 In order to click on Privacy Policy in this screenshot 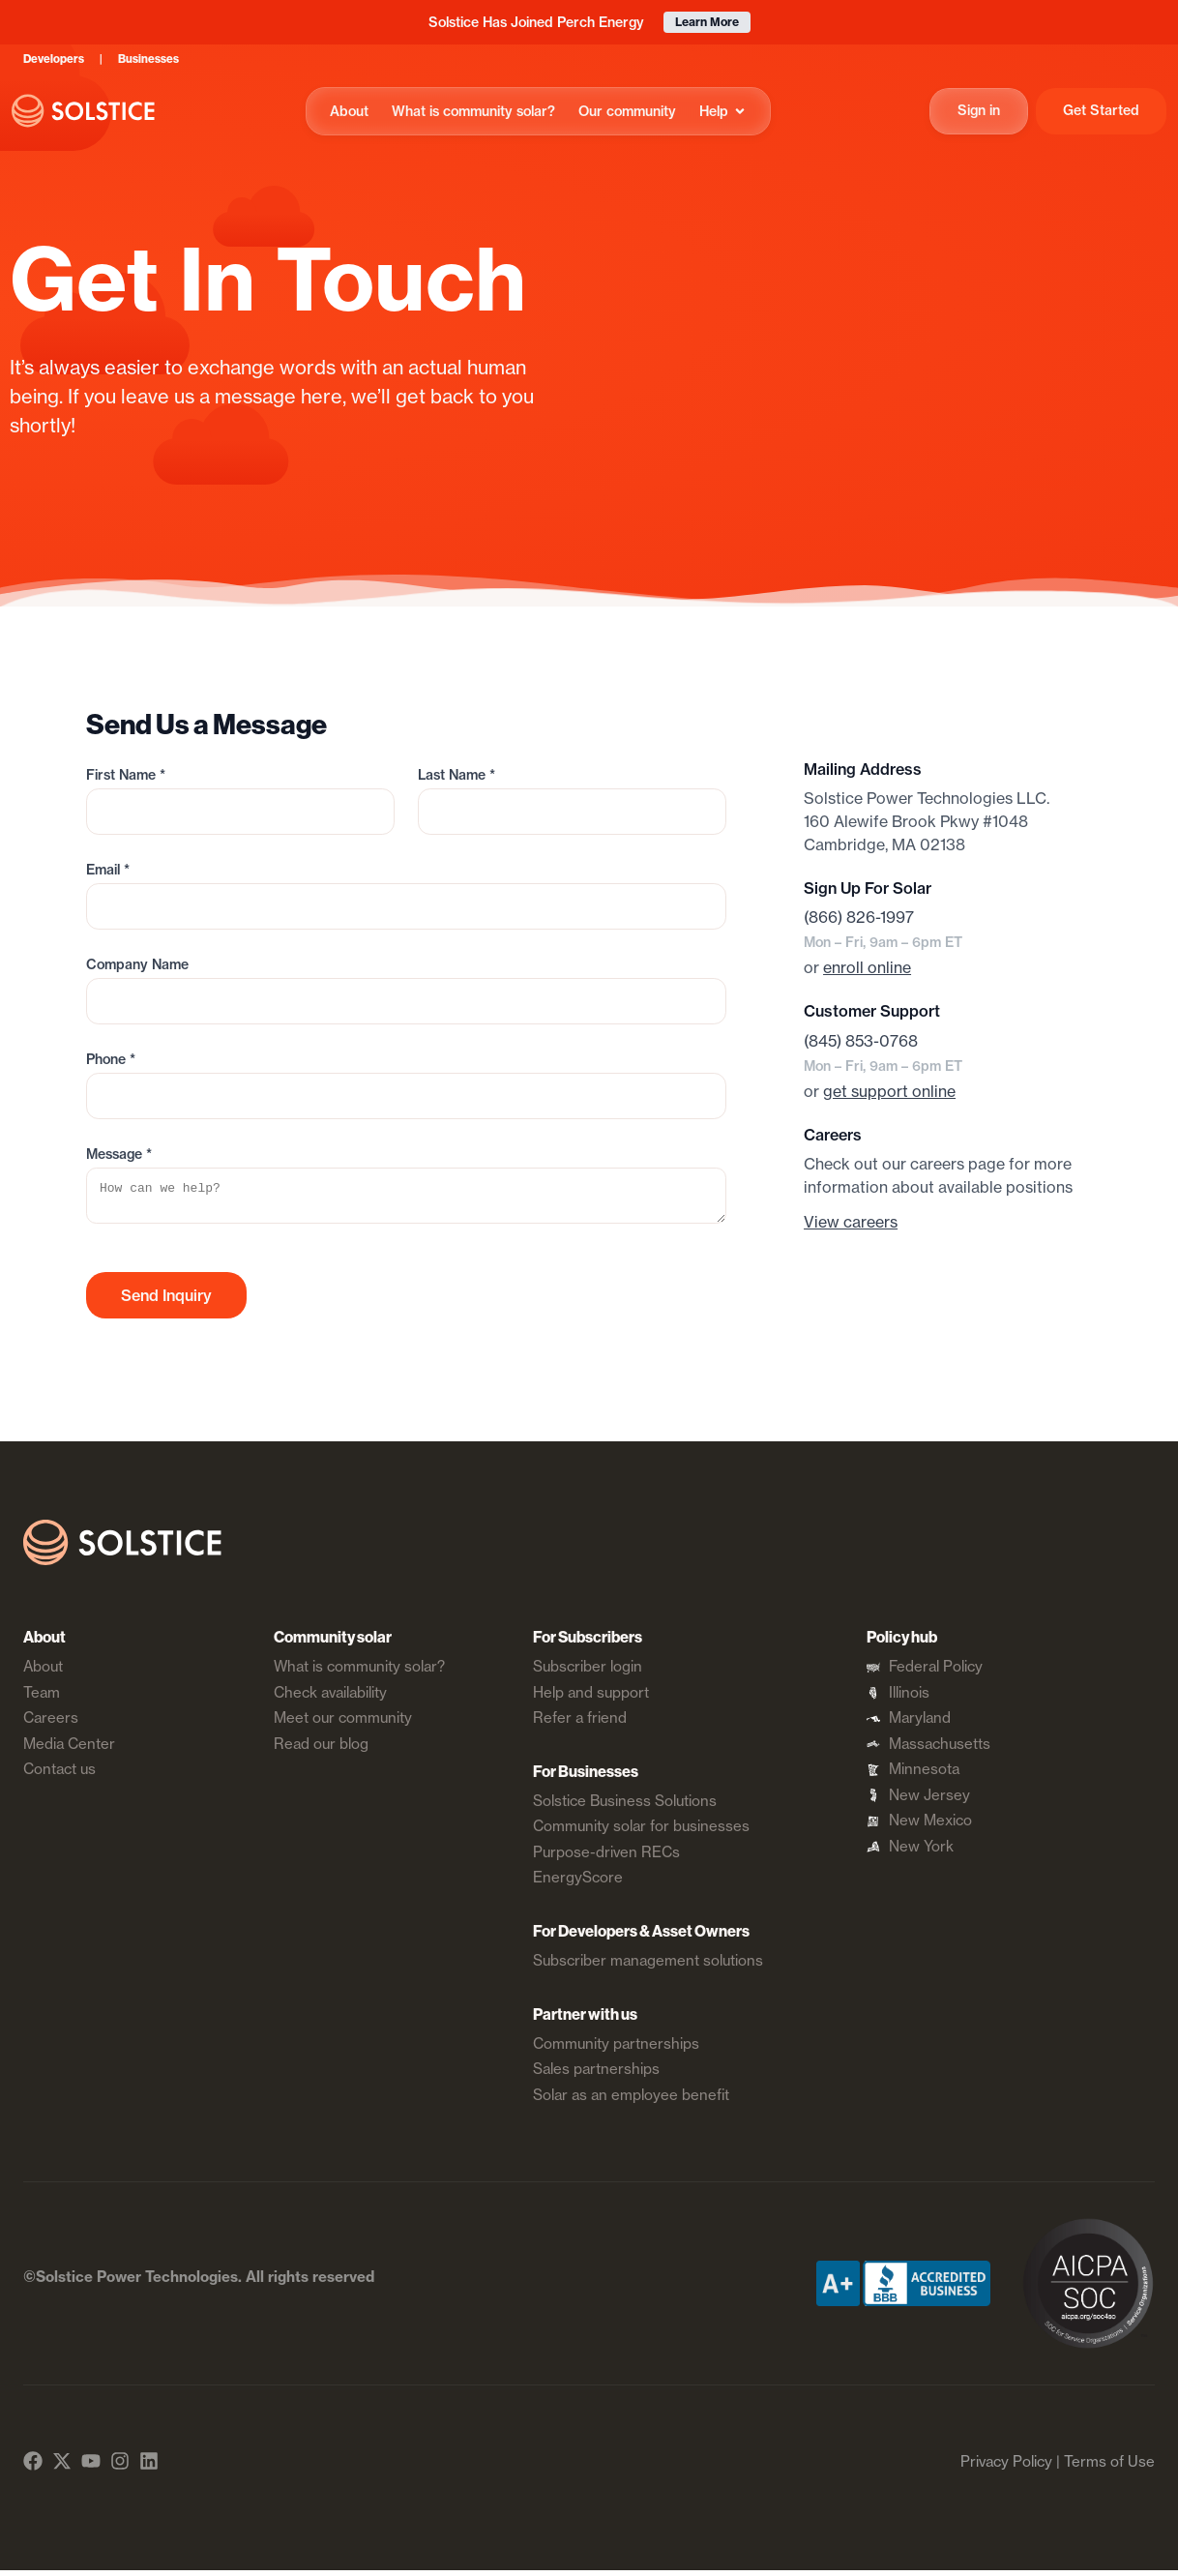, I will do `click(1006, 2467)`.